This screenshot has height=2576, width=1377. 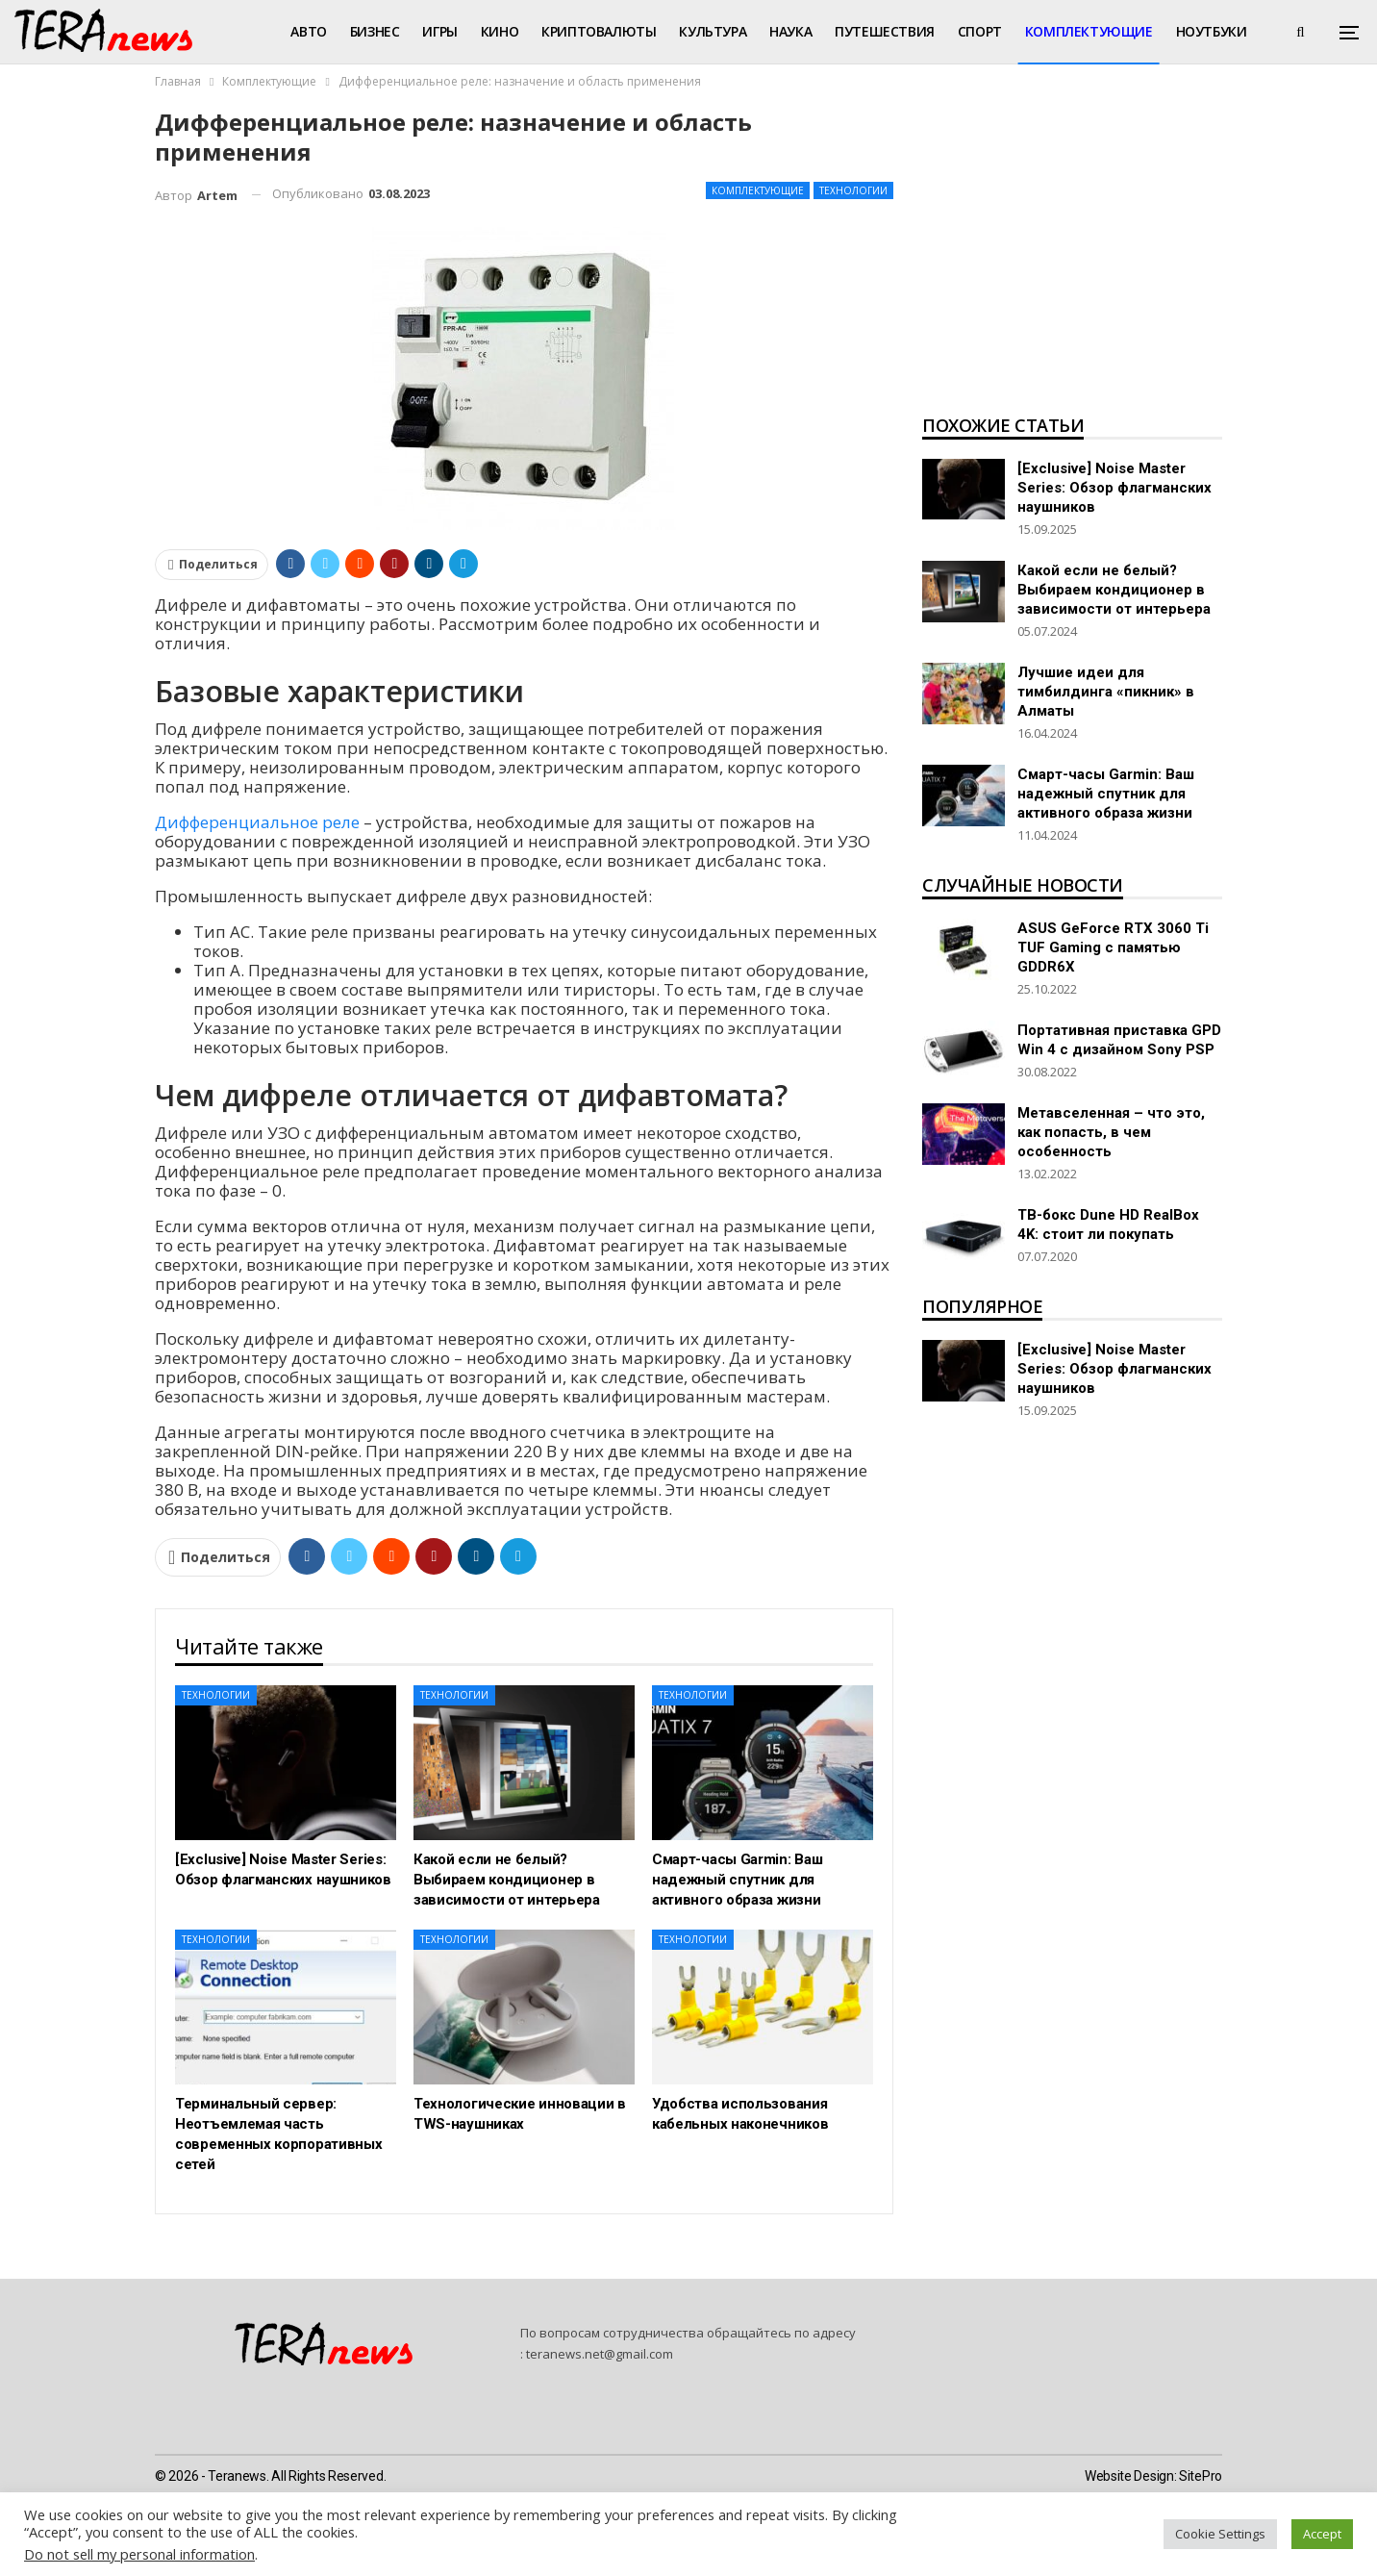 What do you see at coordinates (139, 2553) in the screenshot?
I see `Do not sell my personal information` at bounding box center [139, 2553].